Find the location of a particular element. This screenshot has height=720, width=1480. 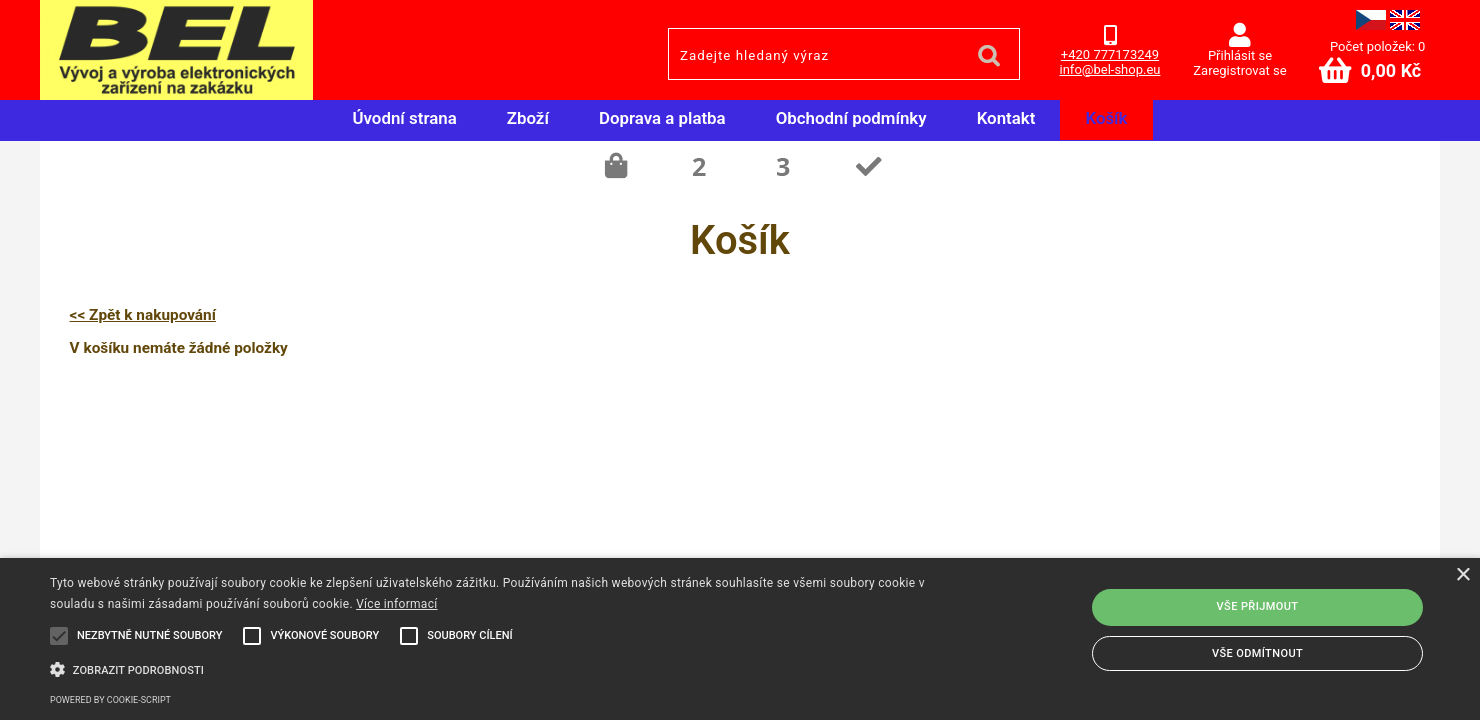

Zboží is located at coordinates (528, 118).